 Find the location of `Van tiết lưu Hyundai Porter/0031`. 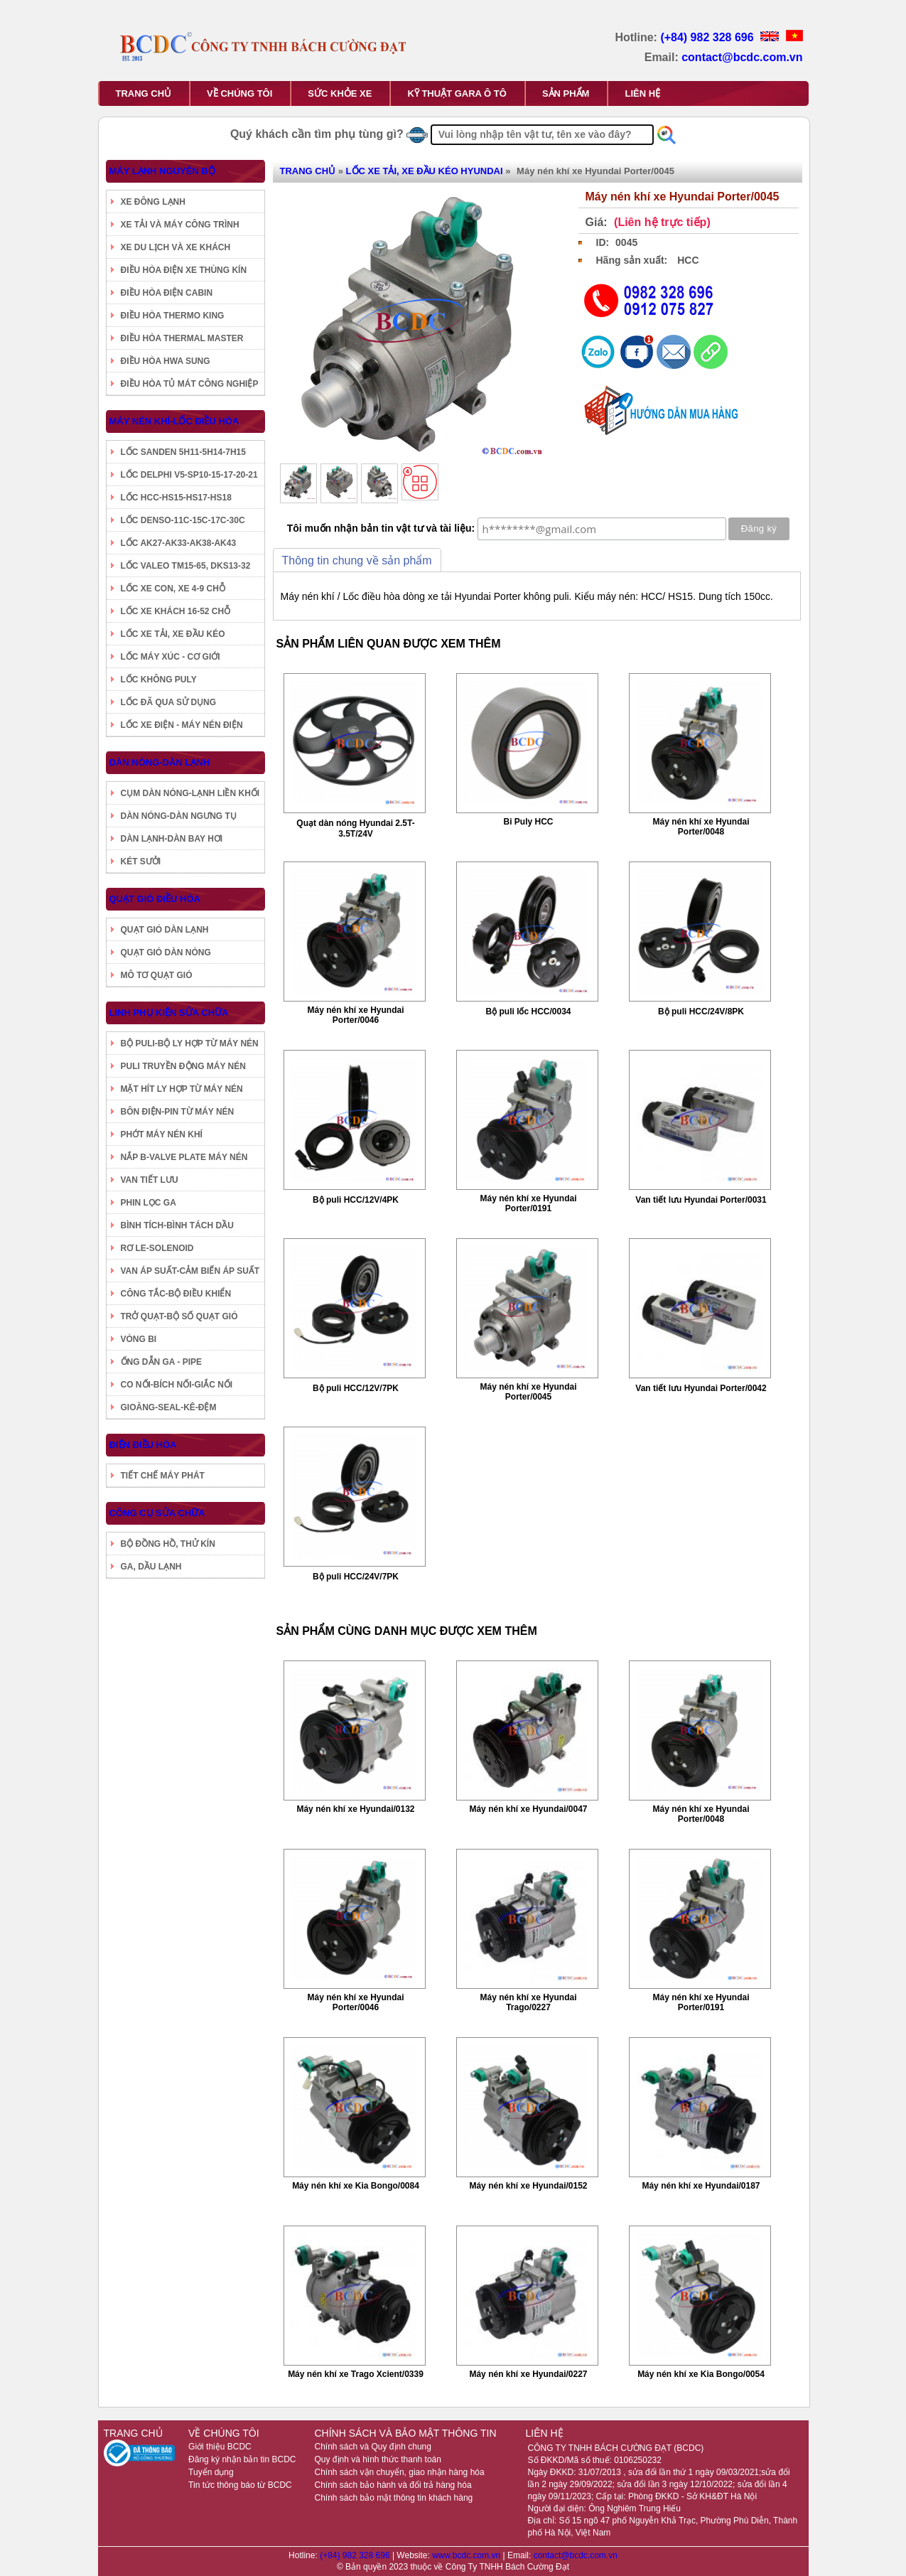

Van tiết lưu Hyundai Porter/0031 is located at coordinates (700, 1200).